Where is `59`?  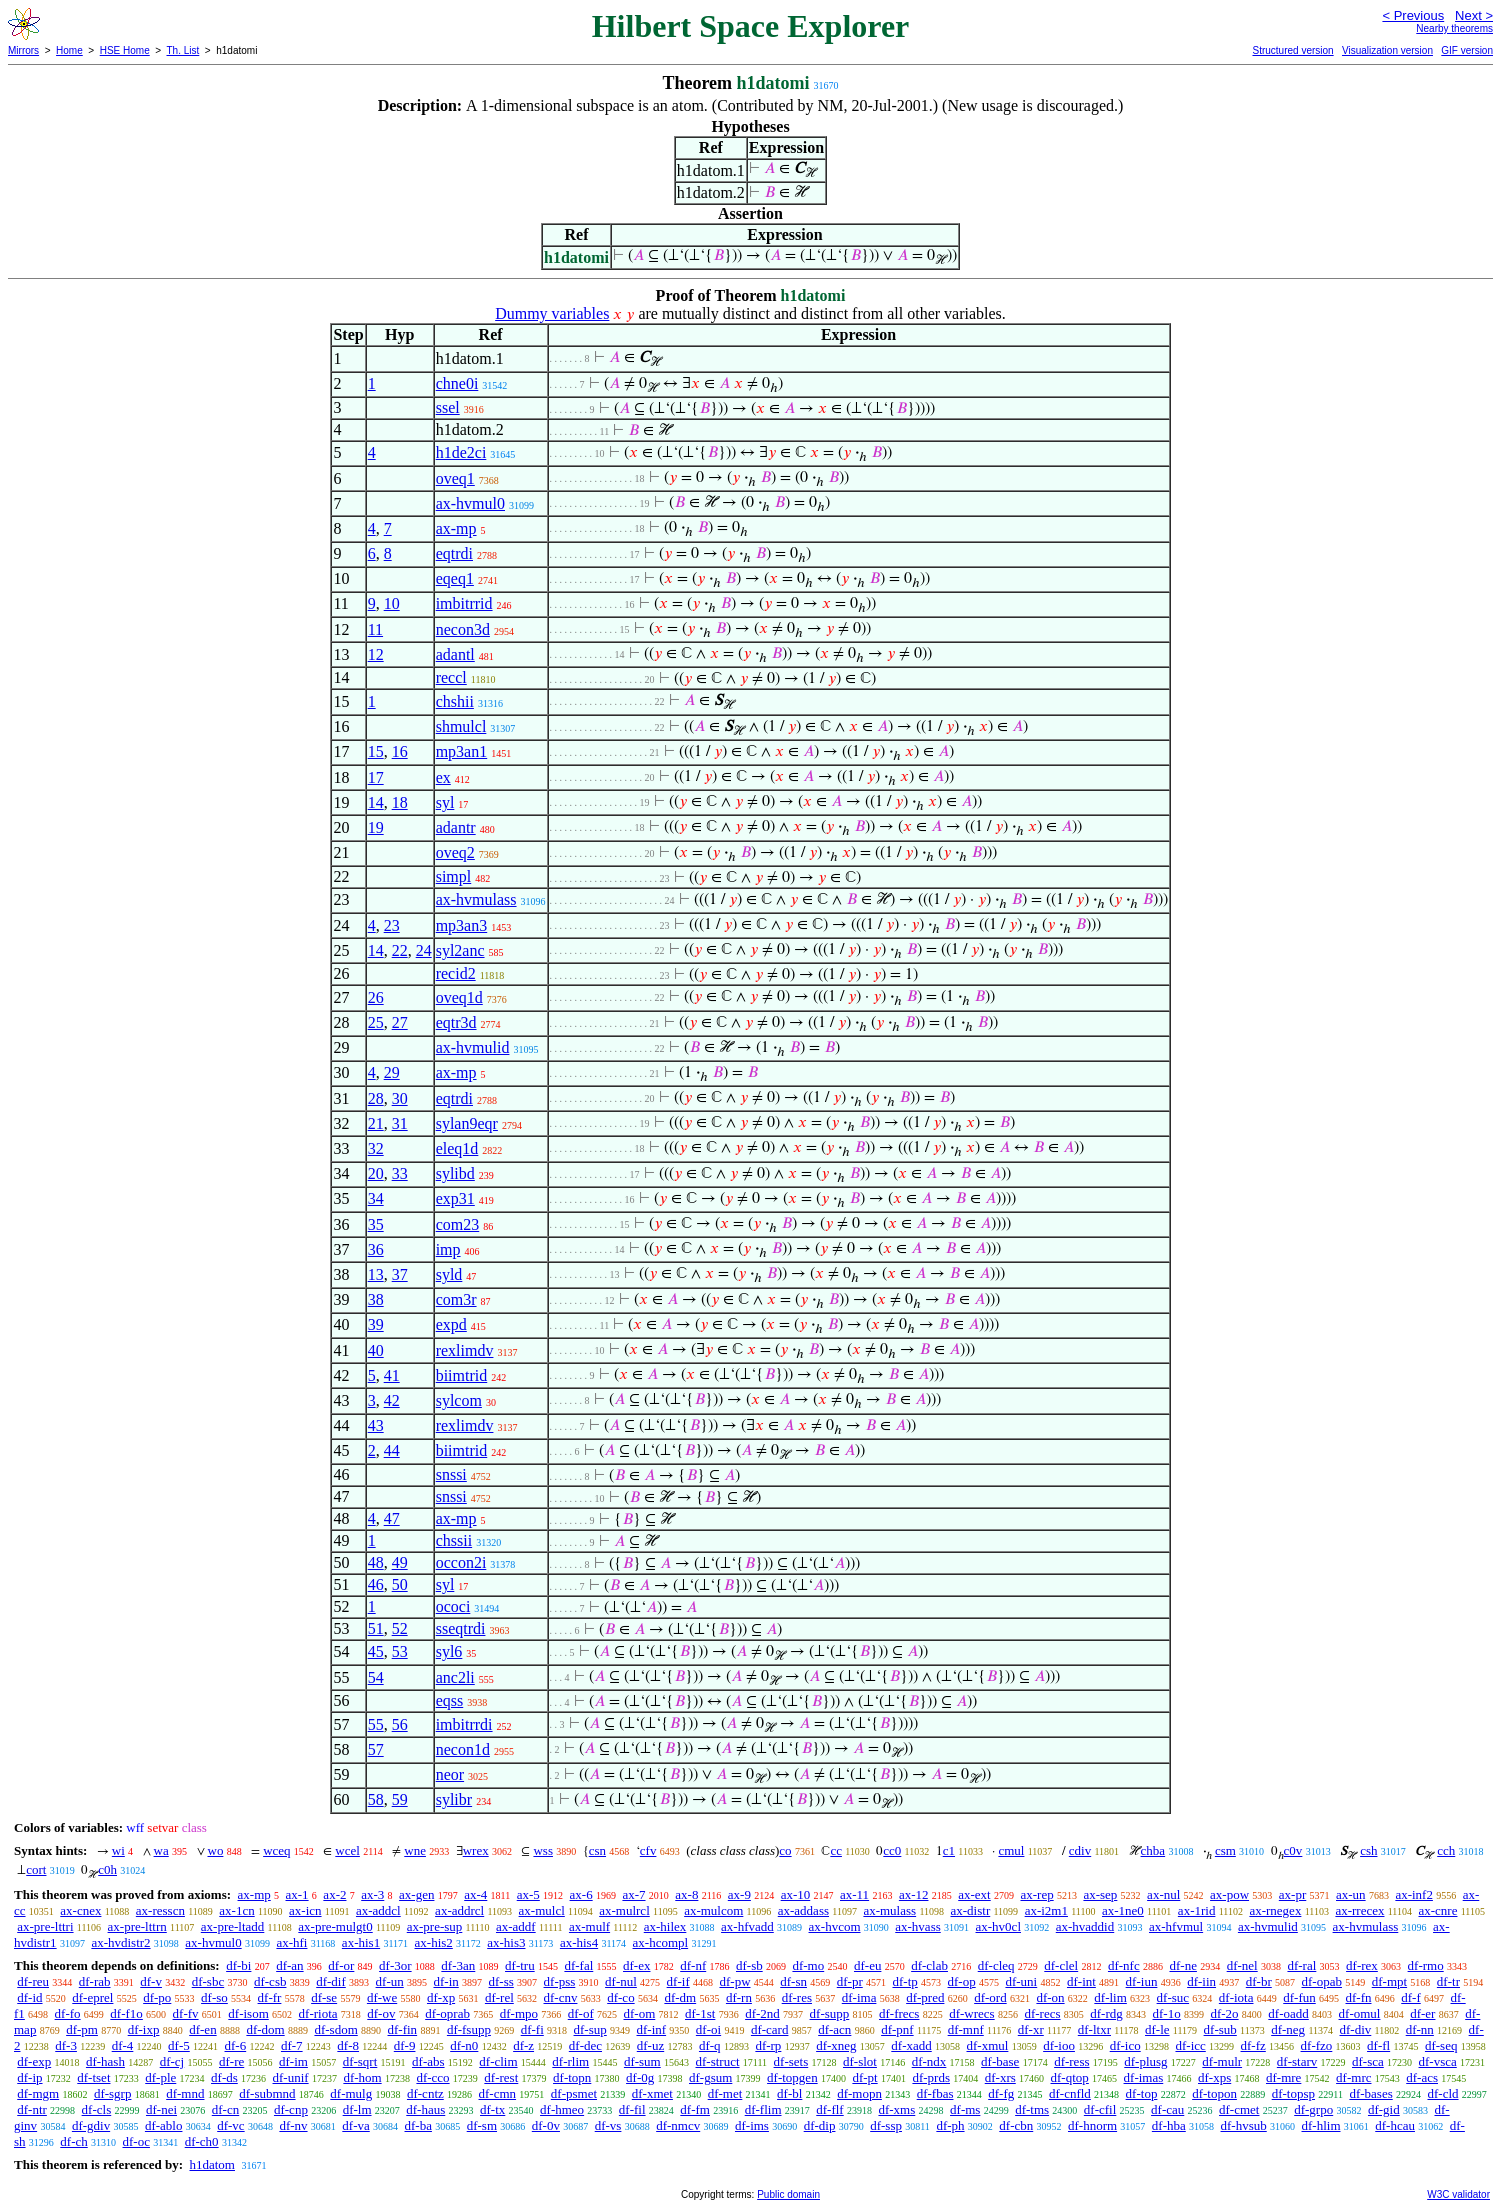 59 is located at coordinates (400, 1799).